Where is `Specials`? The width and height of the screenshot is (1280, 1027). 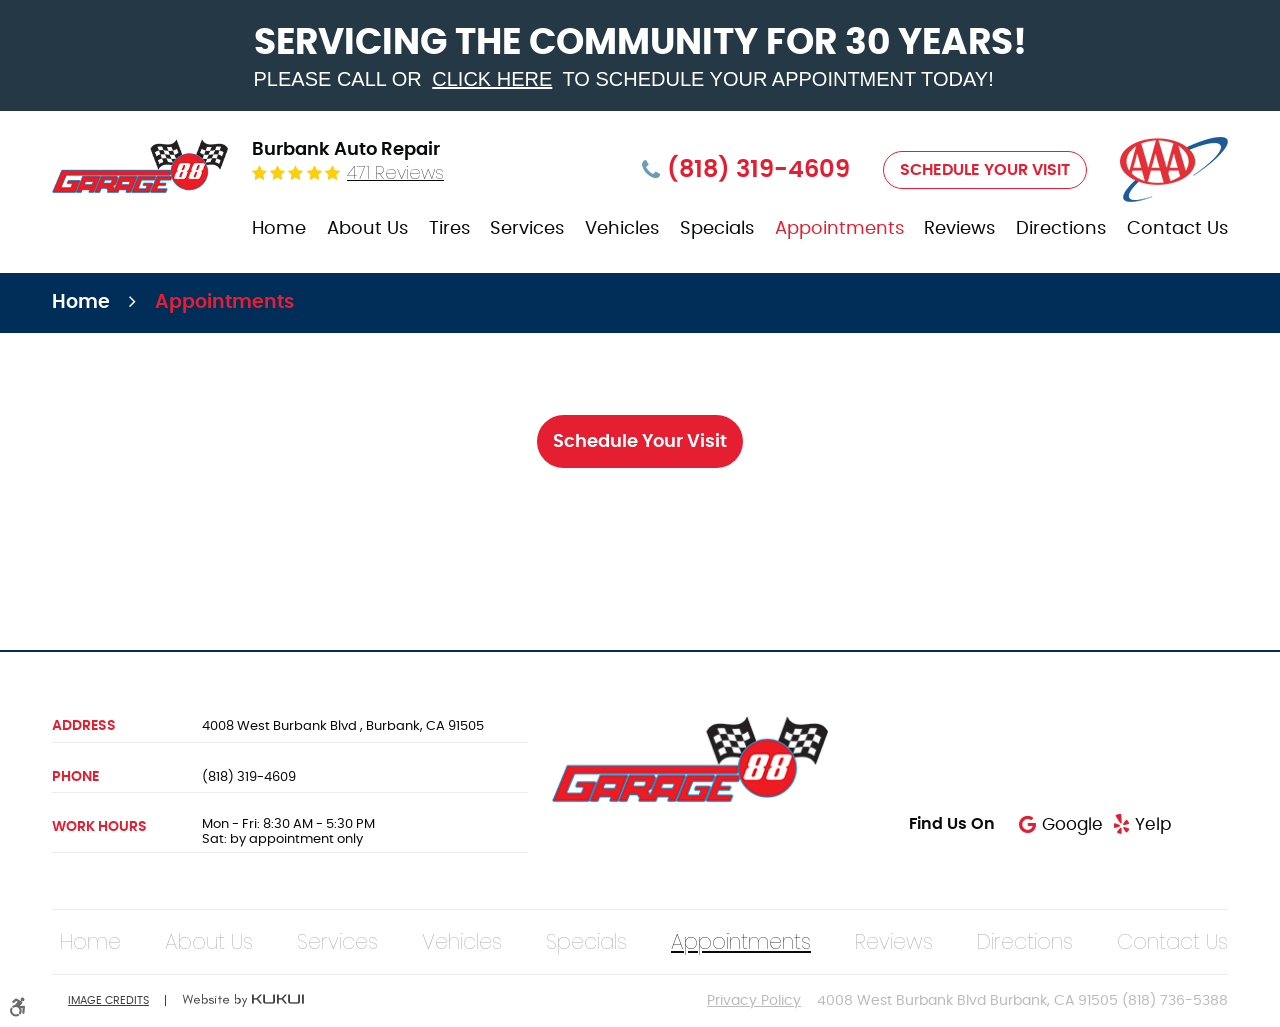 Specials is located at coordinates (717, 229).